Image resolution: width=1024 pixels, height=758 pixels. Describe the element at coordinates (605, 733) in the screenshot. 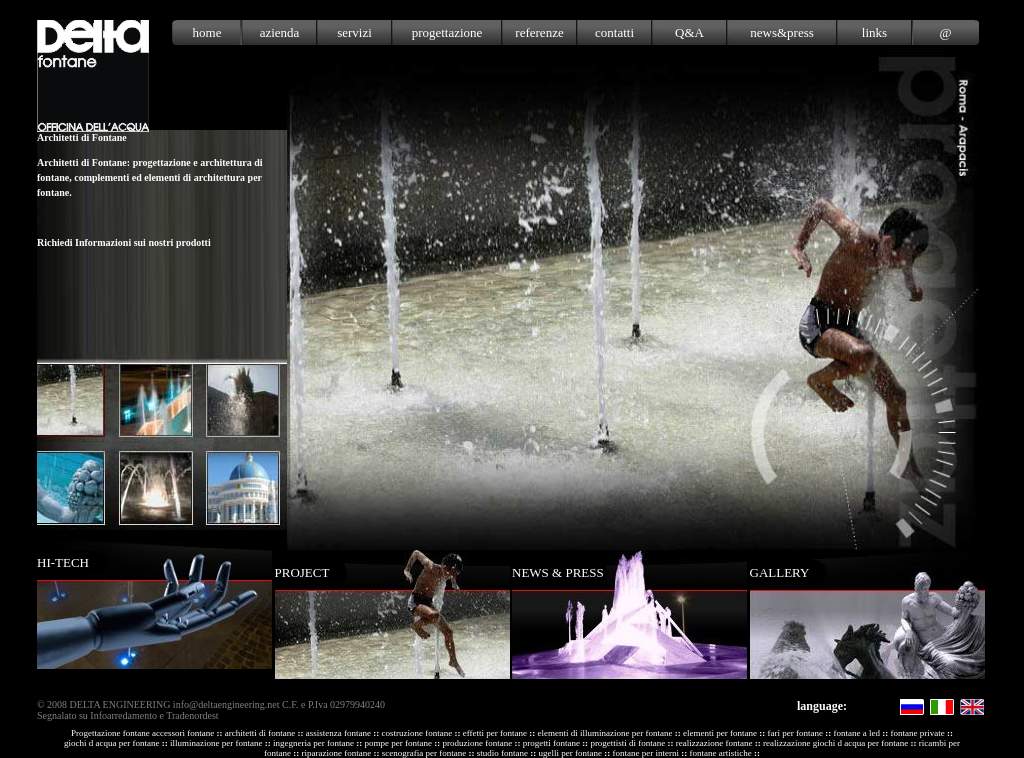

I see `elementi di illuminazione per fontane` at that location.